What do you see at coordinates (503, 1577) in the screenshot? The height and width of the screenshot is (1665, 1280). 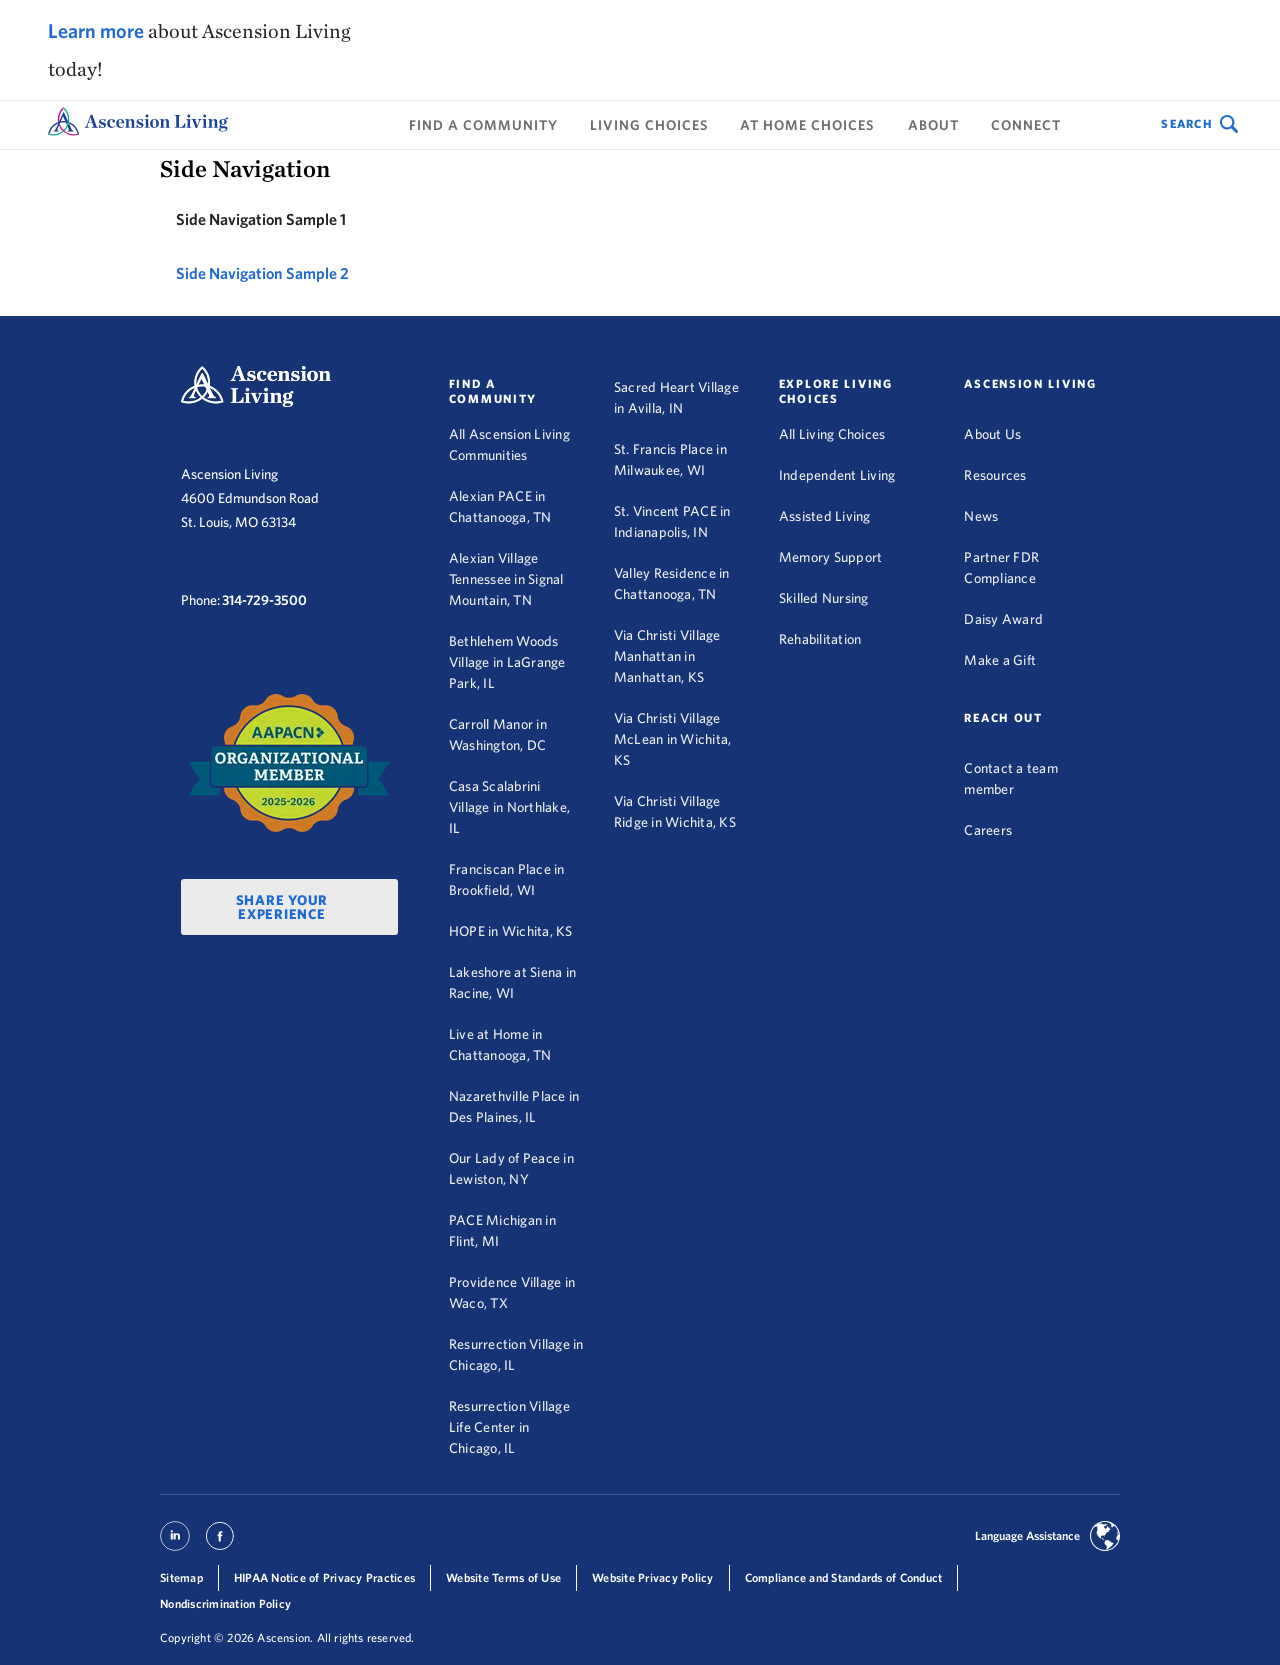 I see `Website Terms of Use` at bounding box center [503, 1577].